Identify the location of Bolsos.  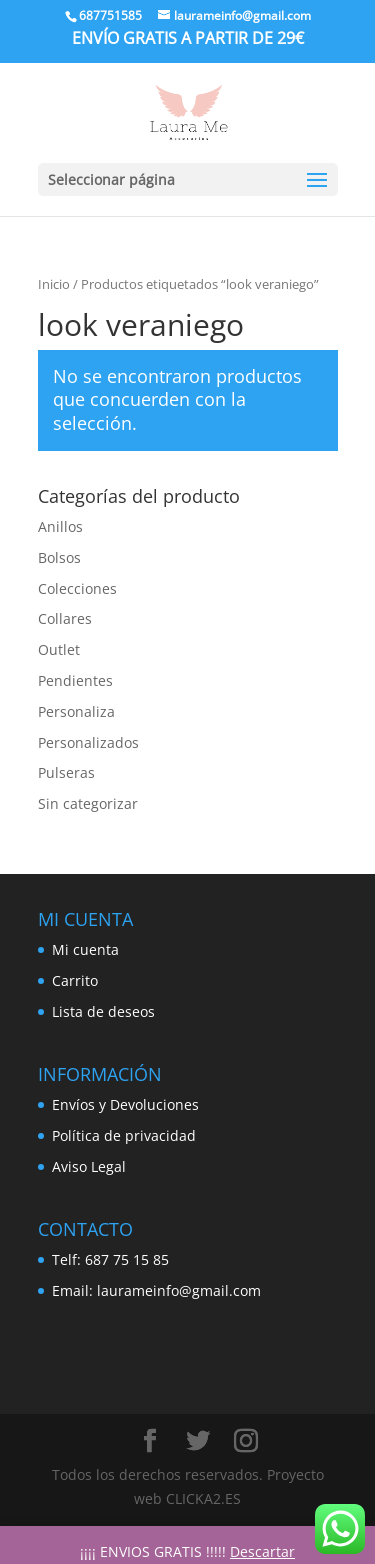
(59, 557).